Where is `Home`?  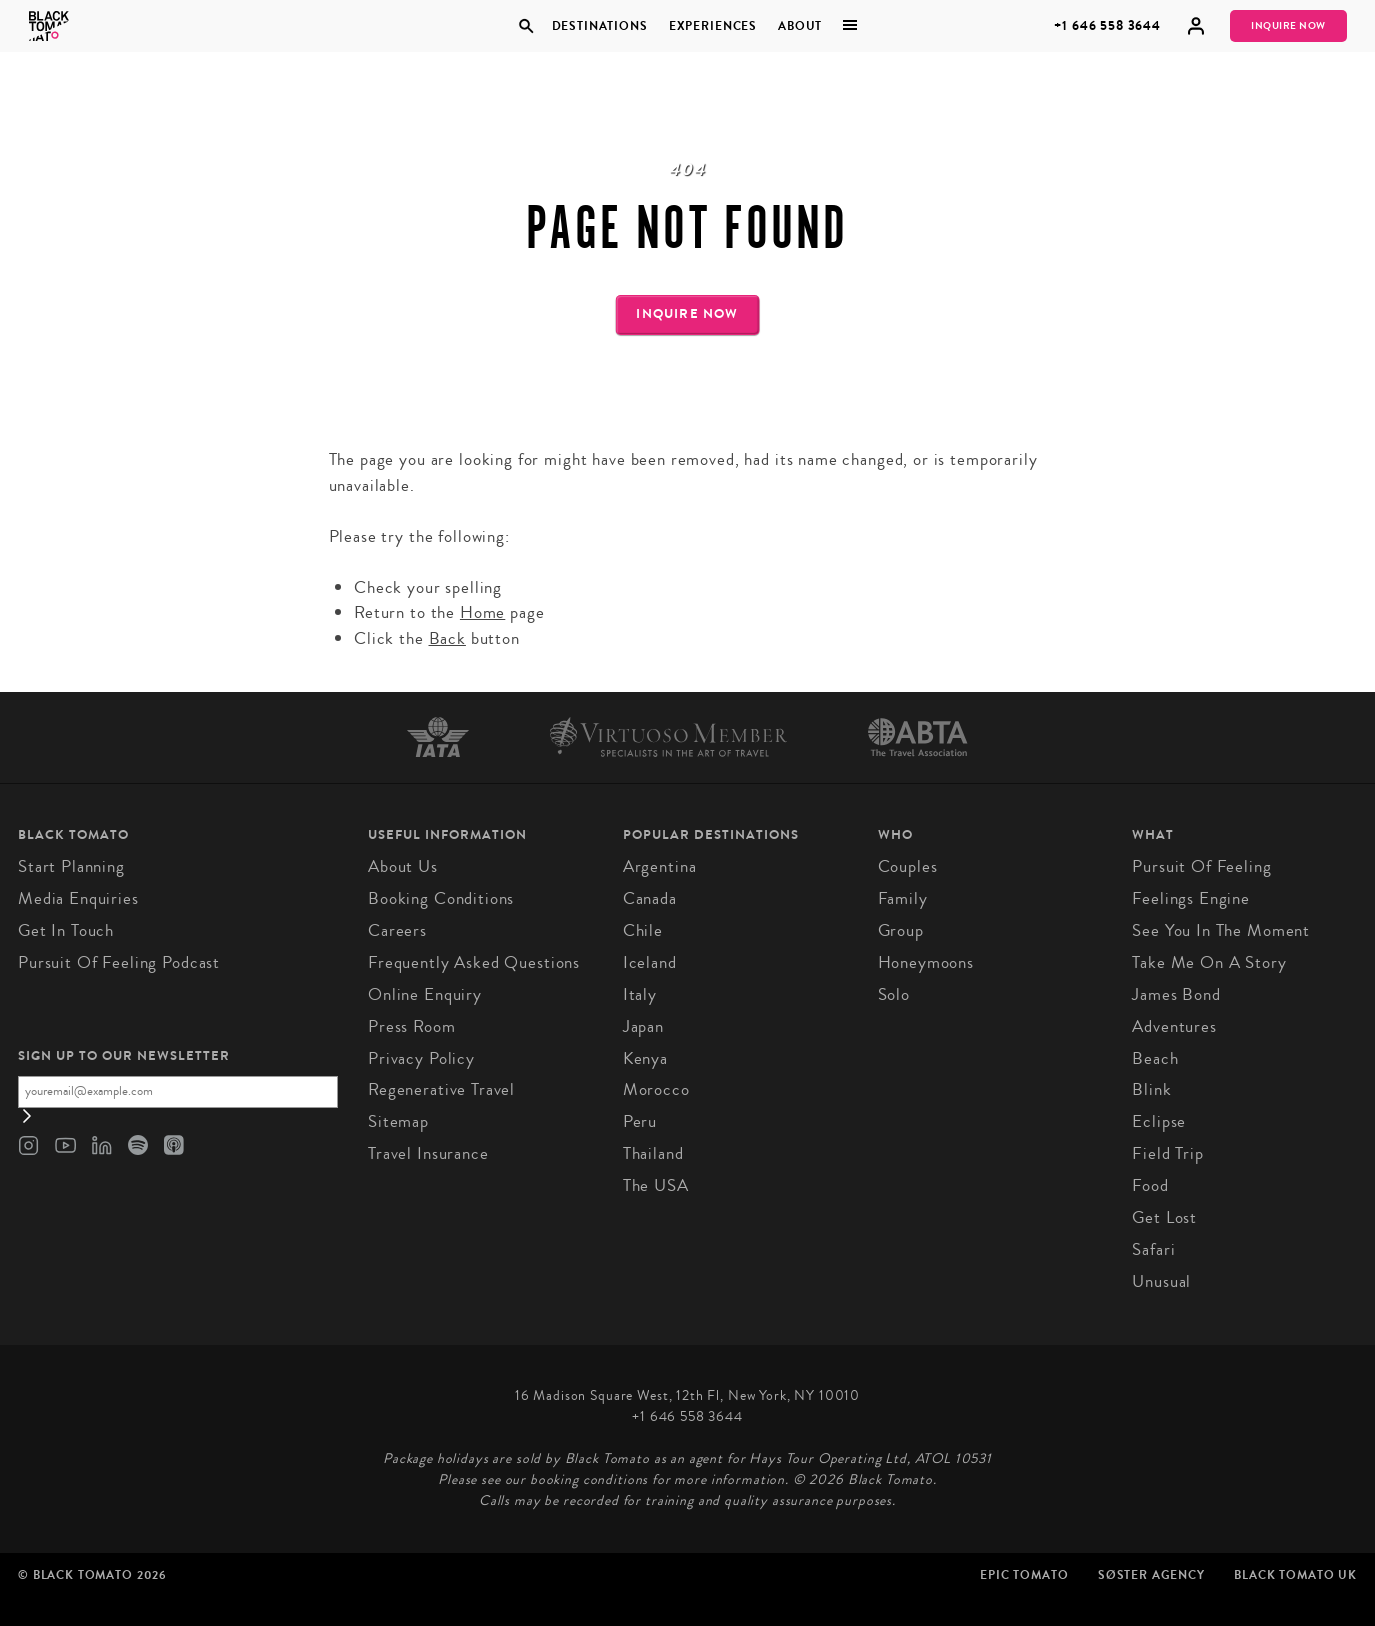
Home is located at coordinates (482, 612).